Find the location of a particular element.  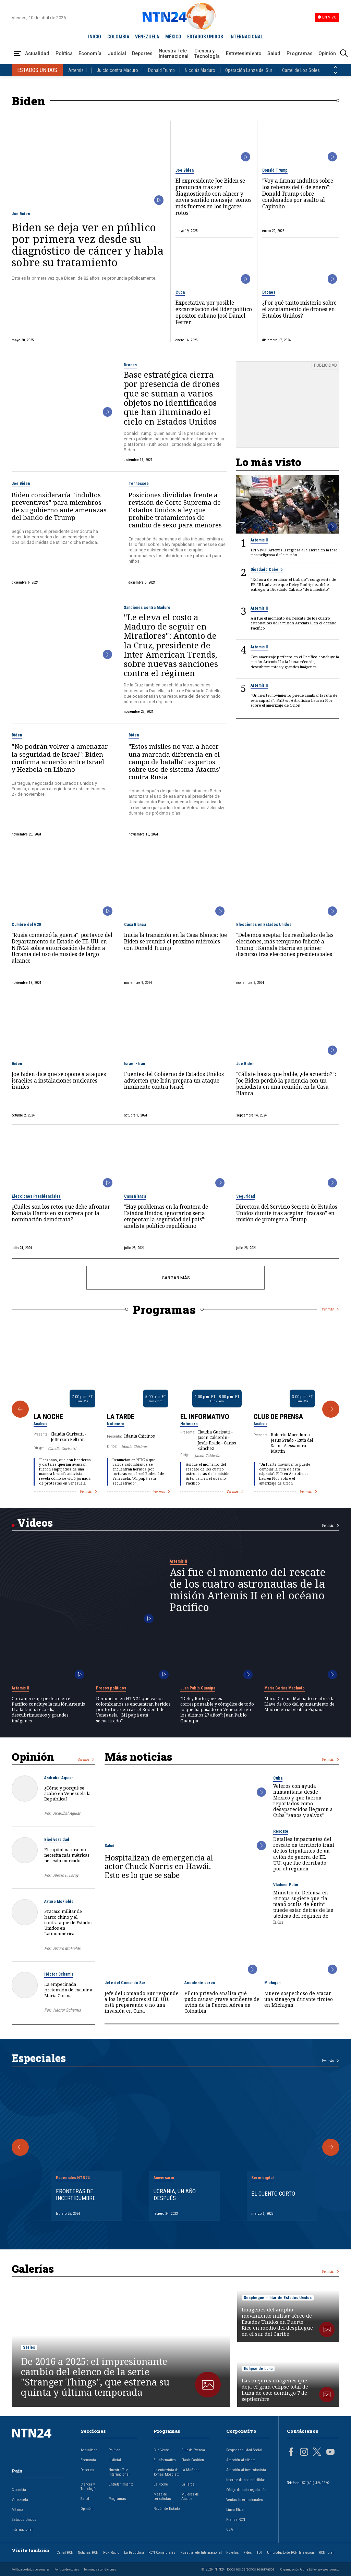

Noticias RCN is located at coordinates (88, 2552).